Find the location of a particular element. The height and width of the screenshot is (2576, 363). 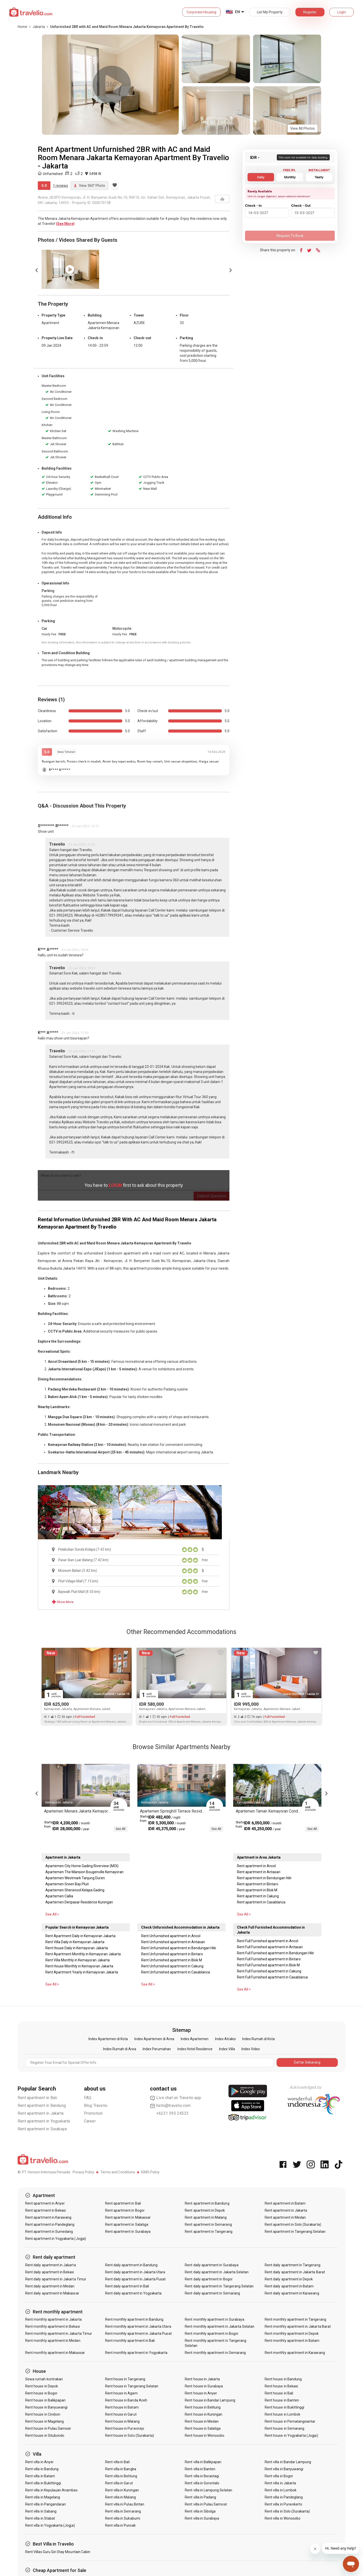

Rent house in Depok is located at coordinates (41, 2386).